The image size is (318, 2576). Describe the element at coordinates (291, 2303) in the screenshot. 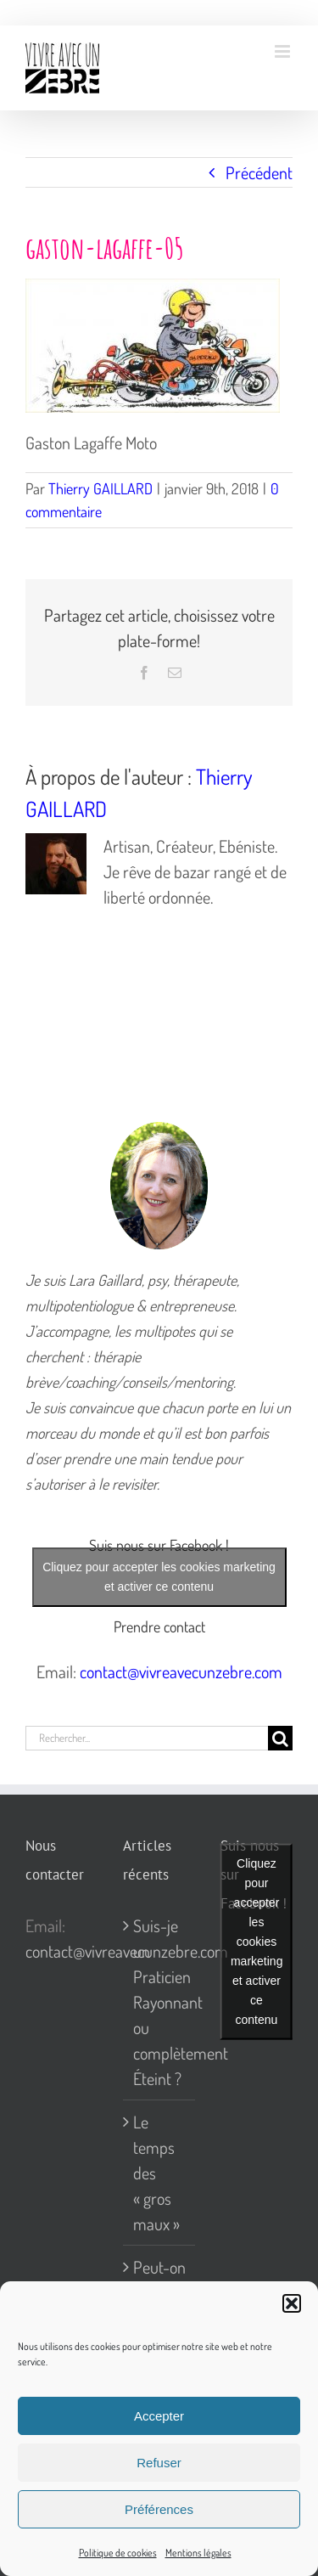

I see `[button]` at that location.